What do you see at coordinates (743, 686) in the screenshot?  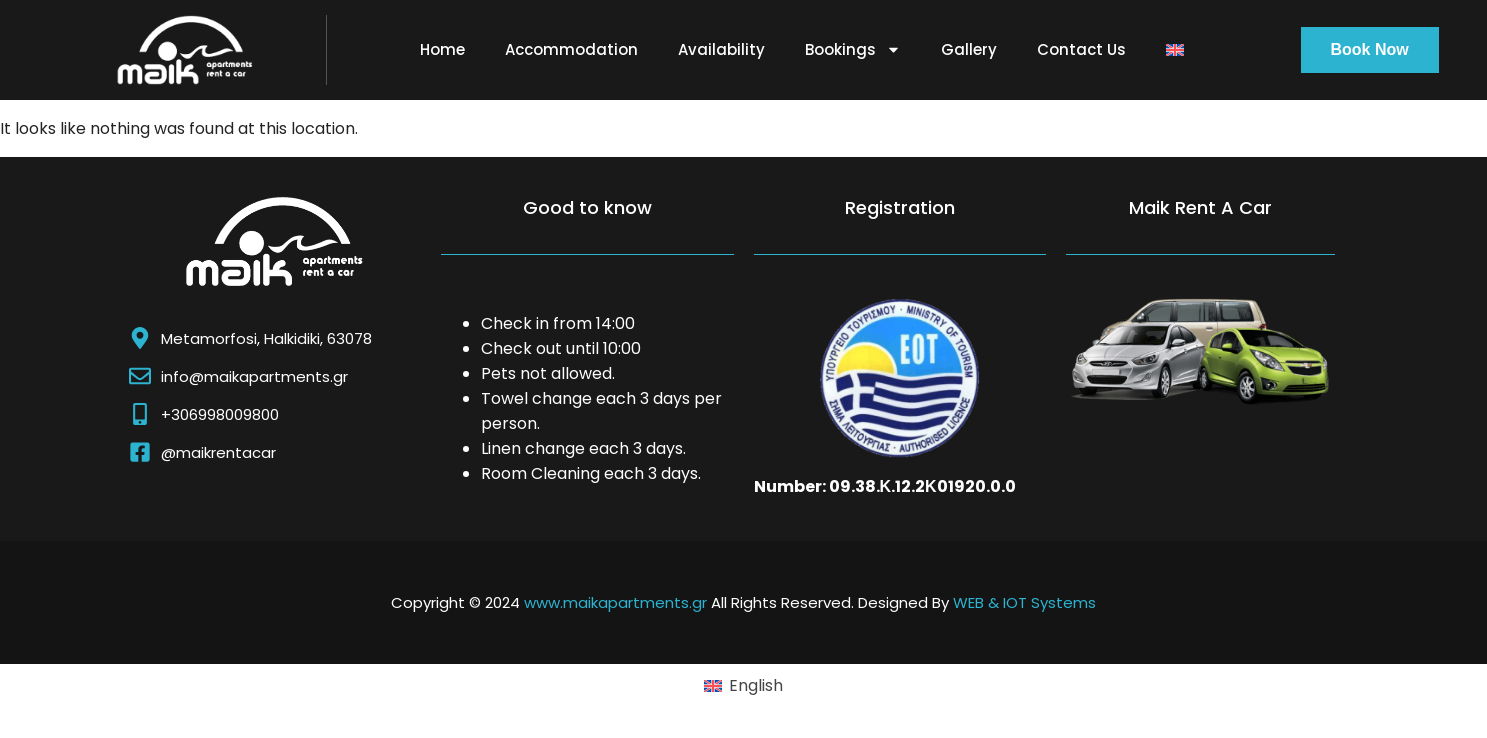 I see `[Switch to English (English)]` at bounding box center [743, 686].